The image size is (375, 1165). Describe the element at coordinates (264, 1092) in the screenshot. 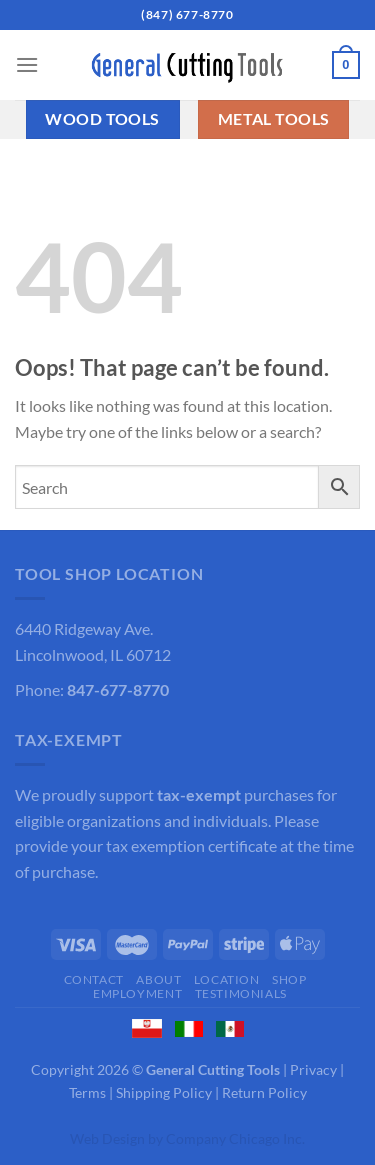

I see `Return Policy` at that location.